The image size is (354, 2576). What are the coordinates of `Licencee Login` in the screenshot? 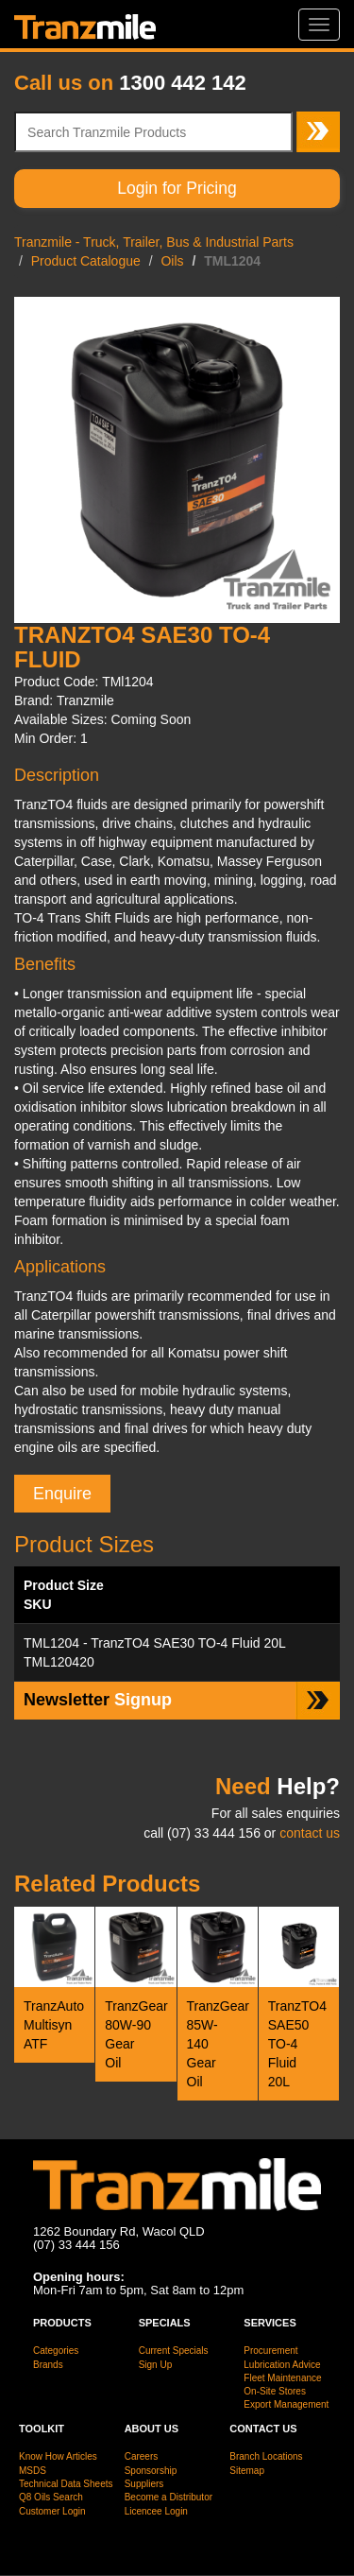 It's located at (156, 2511).